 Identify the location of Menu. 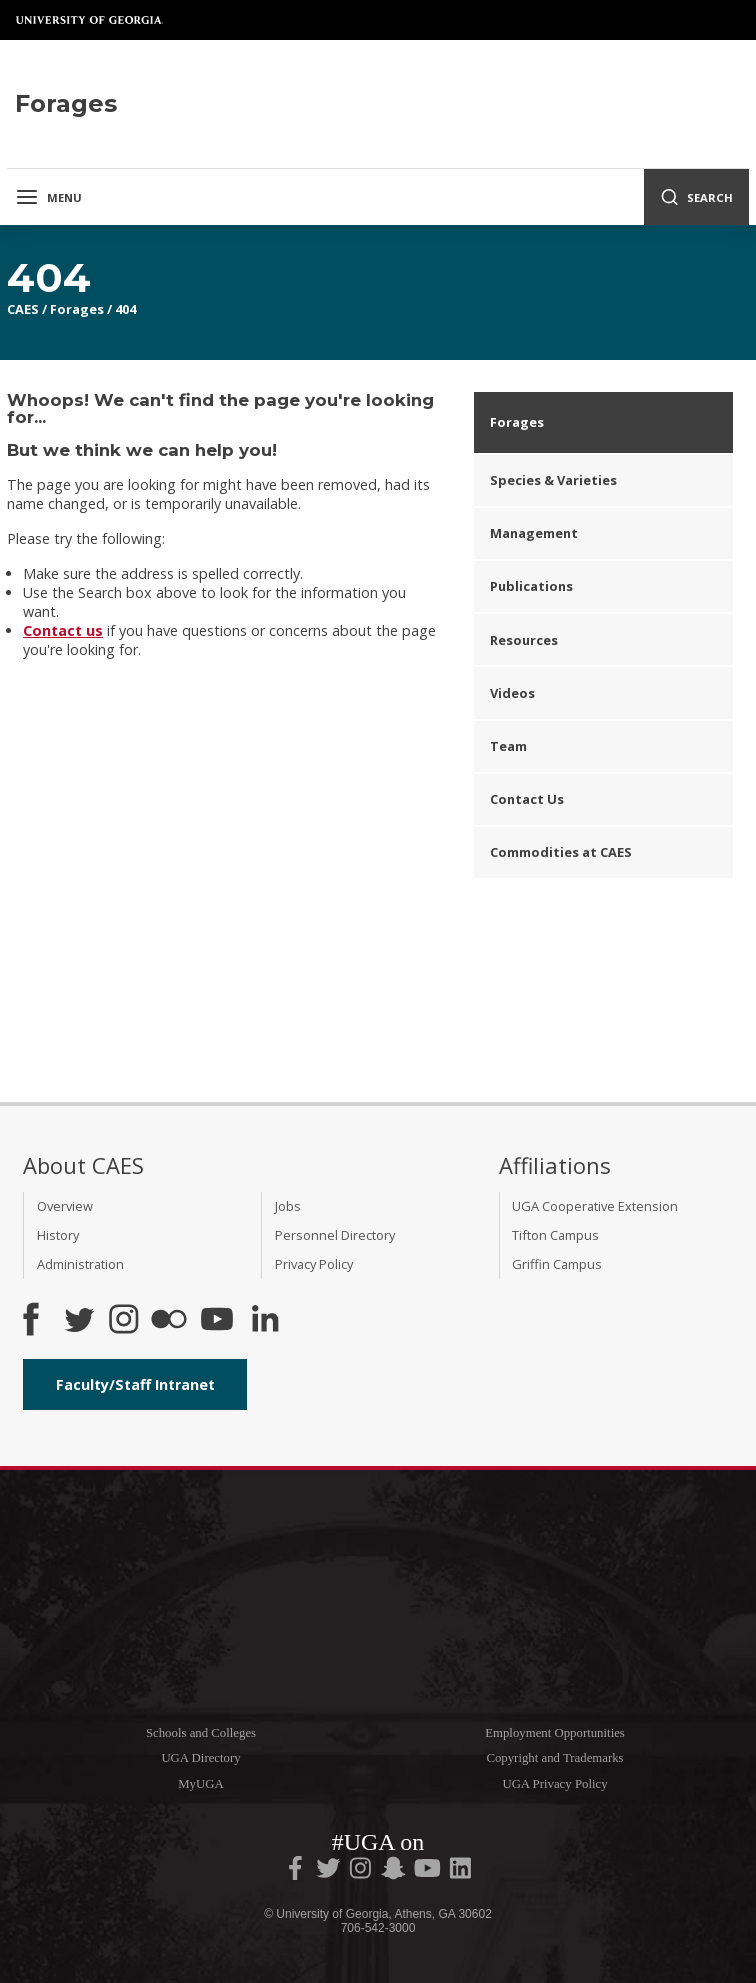
(48, 197).